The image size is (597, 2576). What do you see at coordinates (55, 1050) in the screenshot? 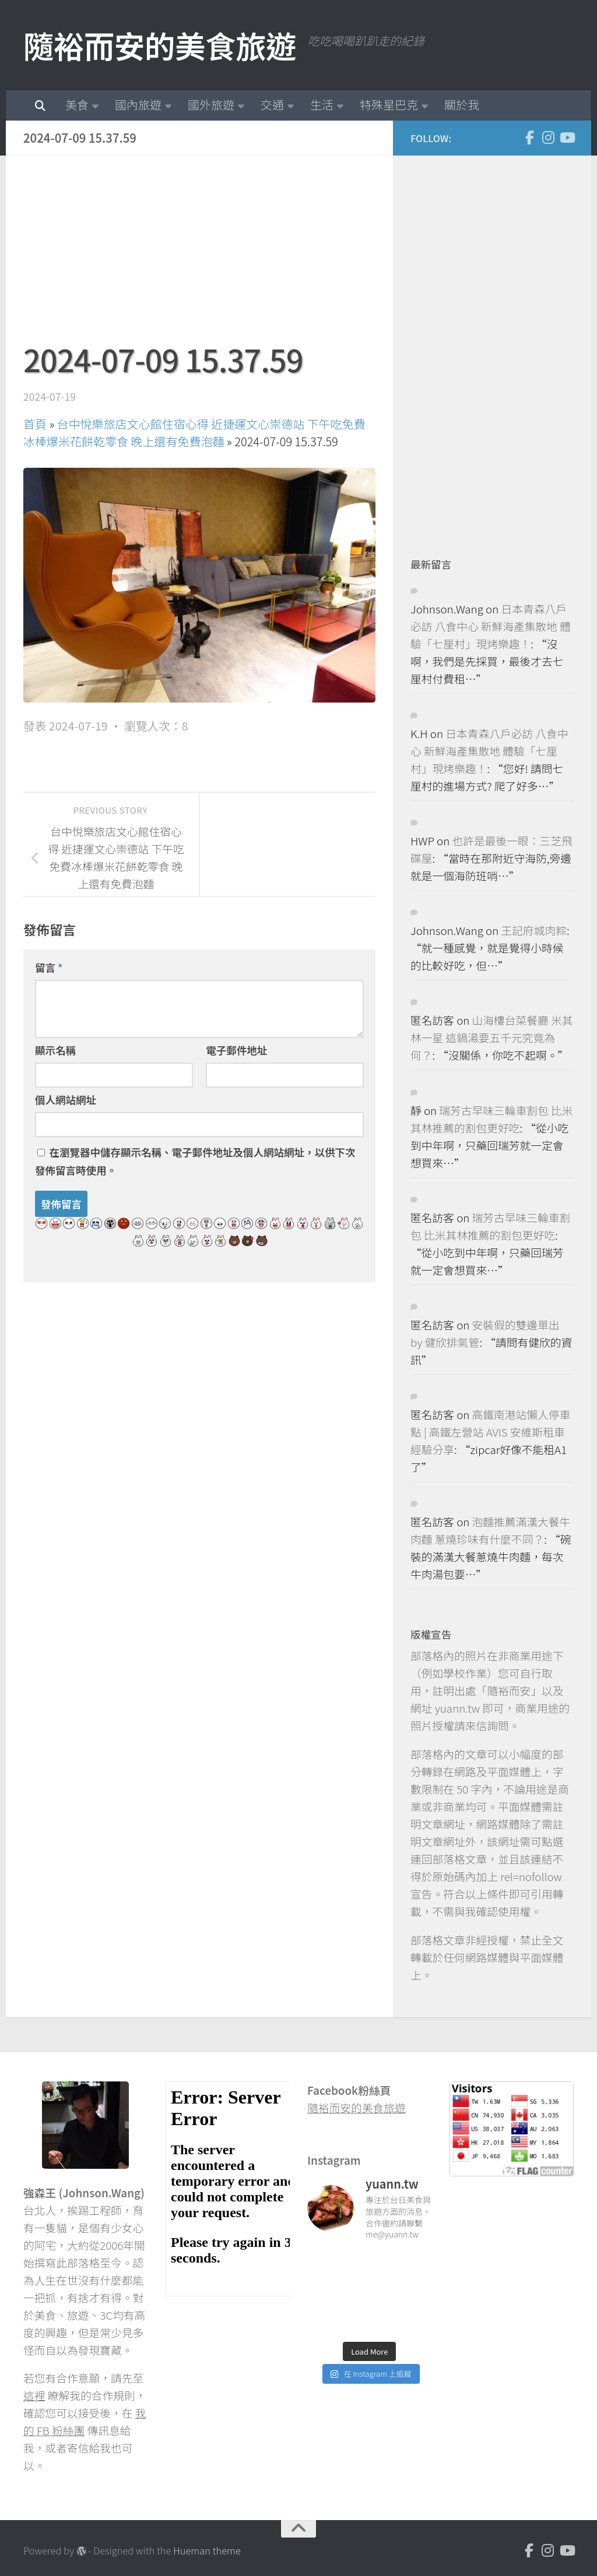
I see `顯示名稱` at bounding box center [55, 1050].